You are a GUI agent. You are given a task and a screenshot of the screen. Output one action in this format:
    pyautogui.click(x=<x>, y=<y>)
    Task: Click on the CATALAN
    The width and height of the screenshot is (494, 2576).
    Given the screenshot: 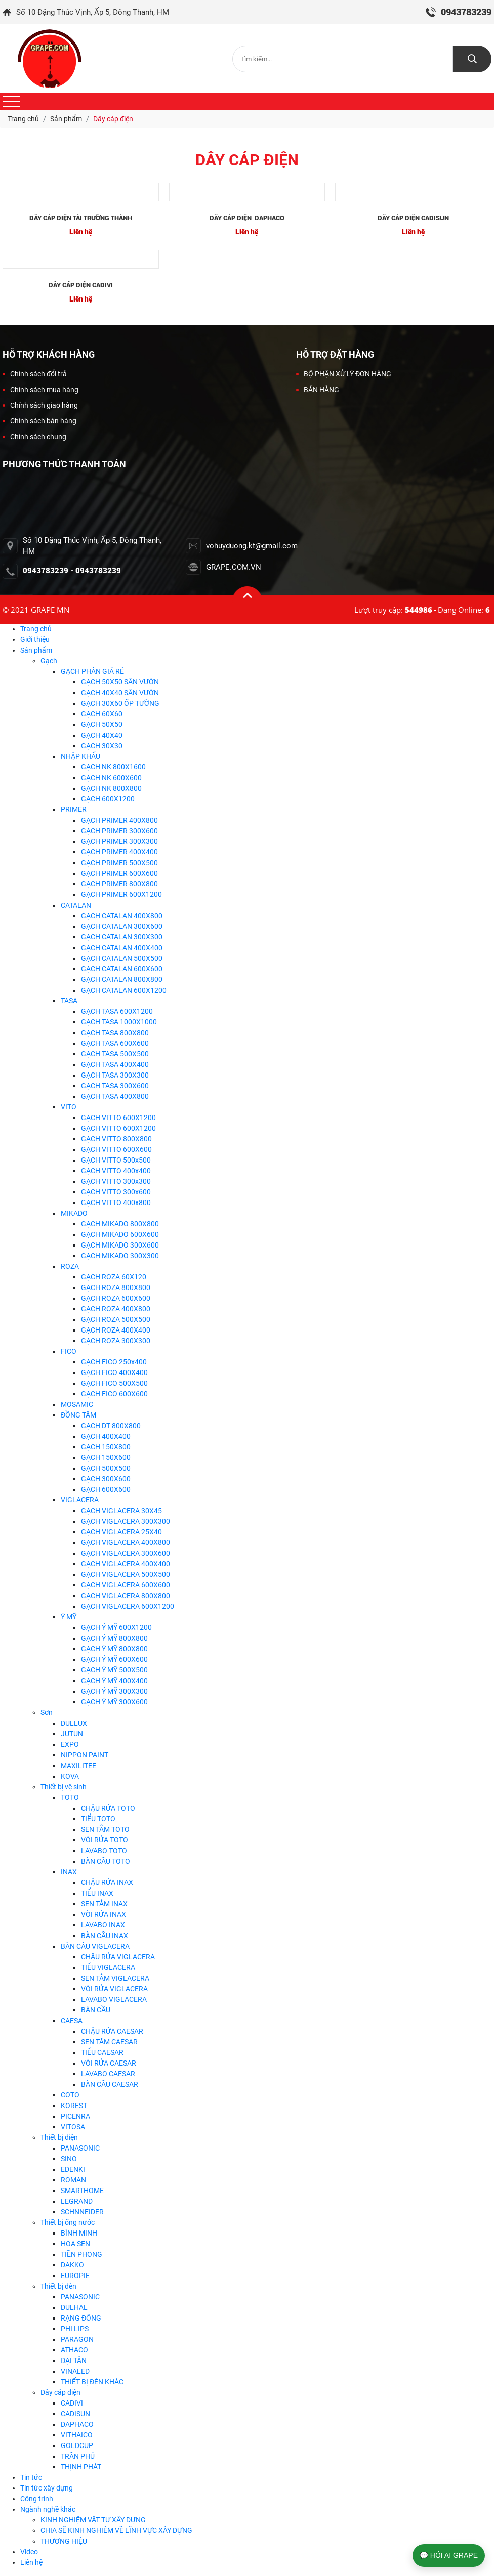 What is the action you would take?
    pyautogui.click(x=76, y=905)
    